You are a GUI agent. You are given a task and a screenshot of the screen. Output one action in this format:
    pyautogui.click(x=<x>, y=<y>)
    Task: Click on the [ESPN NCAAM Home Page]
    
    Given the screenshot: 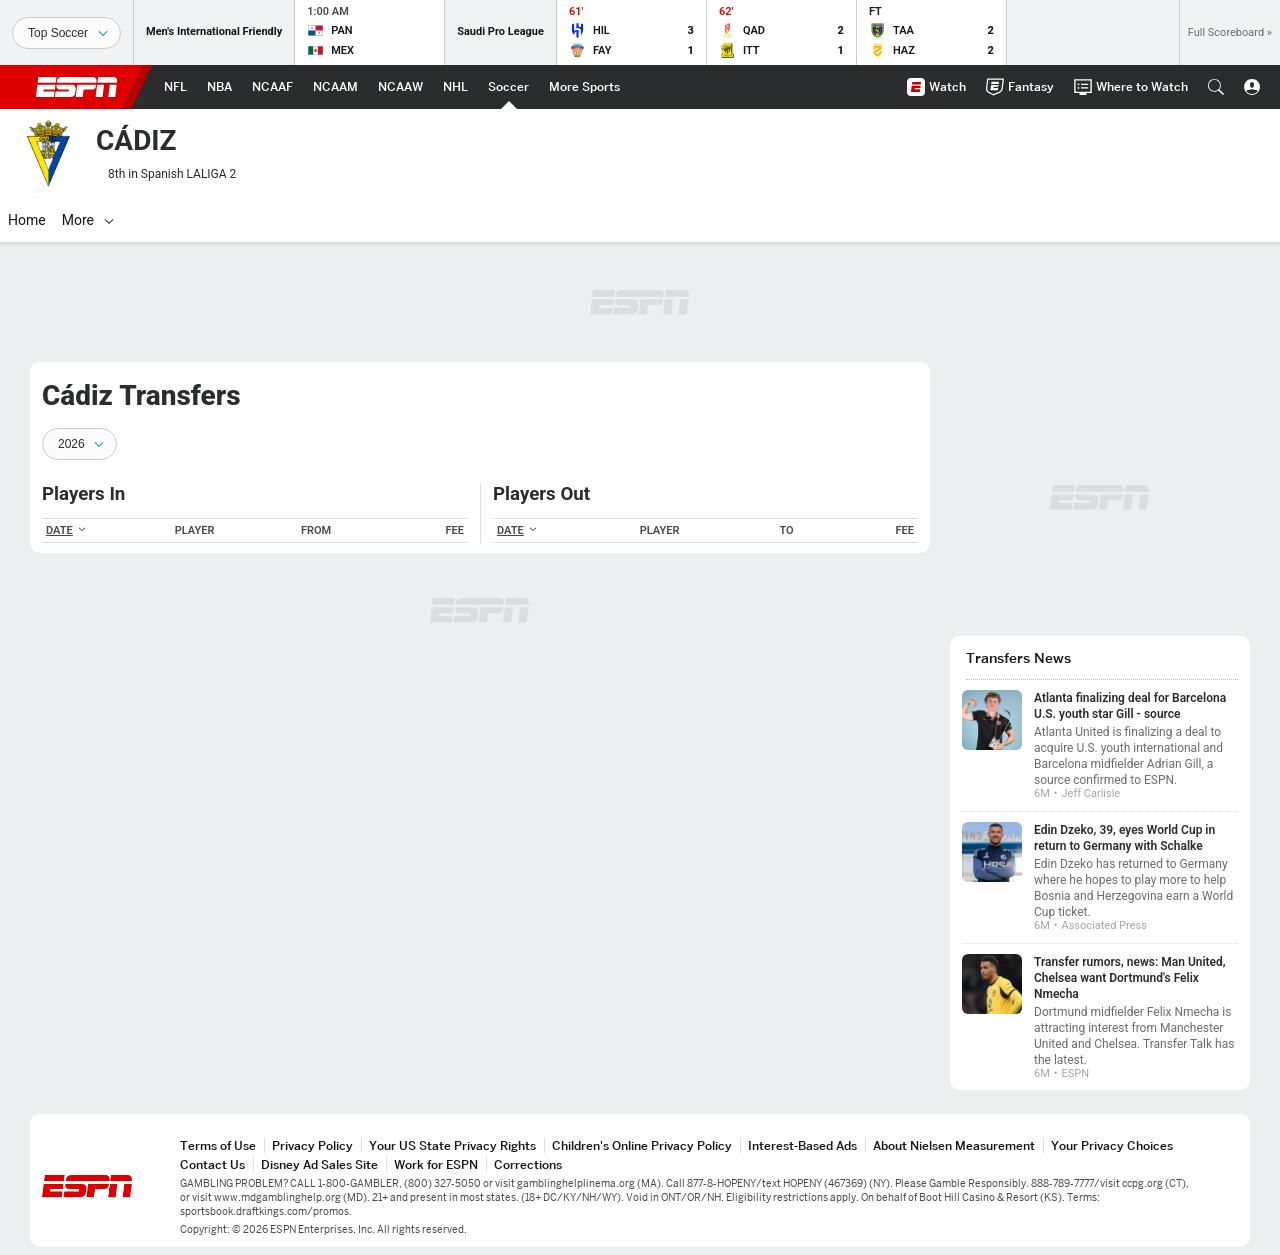 What is the action you would take?
    pyautogui.click(x=335, y=87)
    